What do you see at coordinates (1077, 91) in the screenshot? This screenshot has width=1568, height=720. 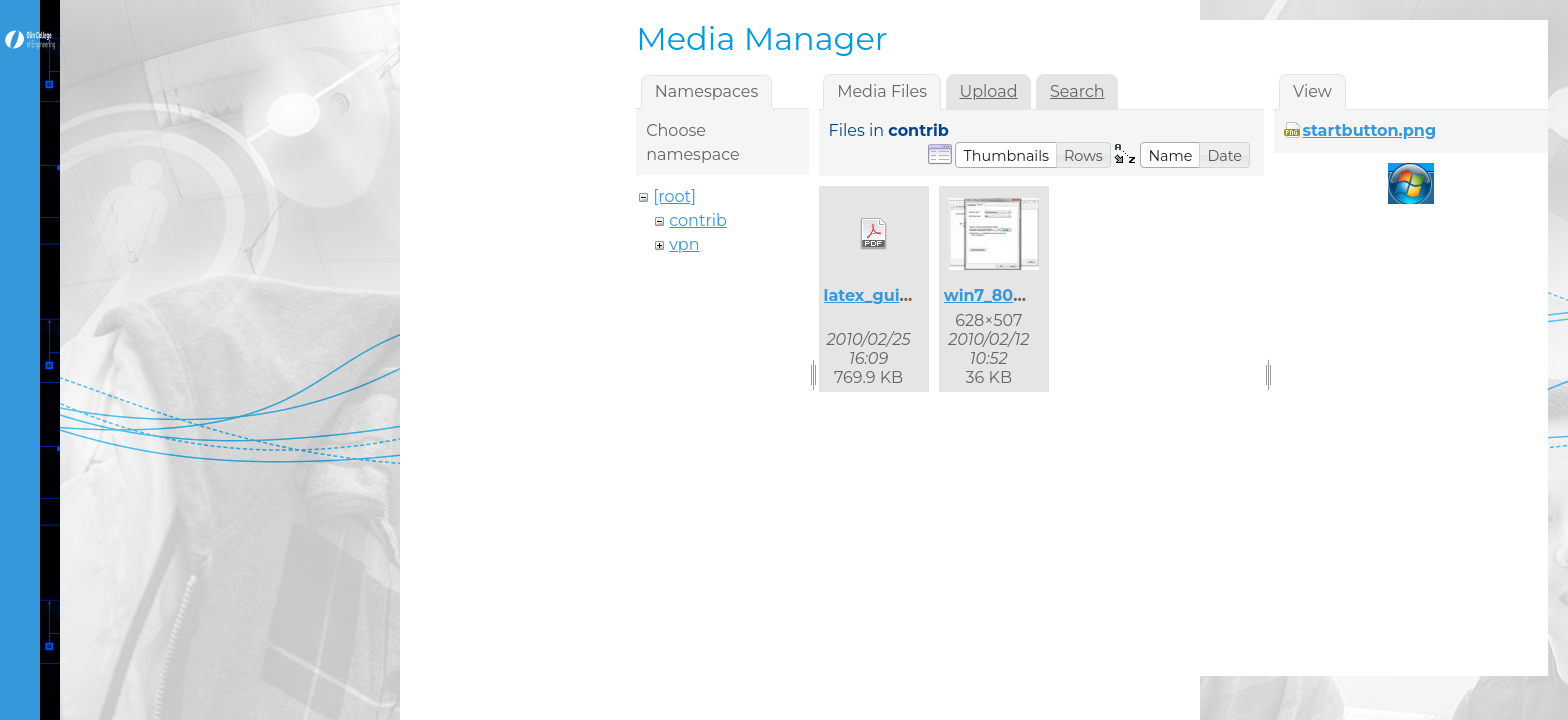 I see `Search` at bounding box center [1077, 91].